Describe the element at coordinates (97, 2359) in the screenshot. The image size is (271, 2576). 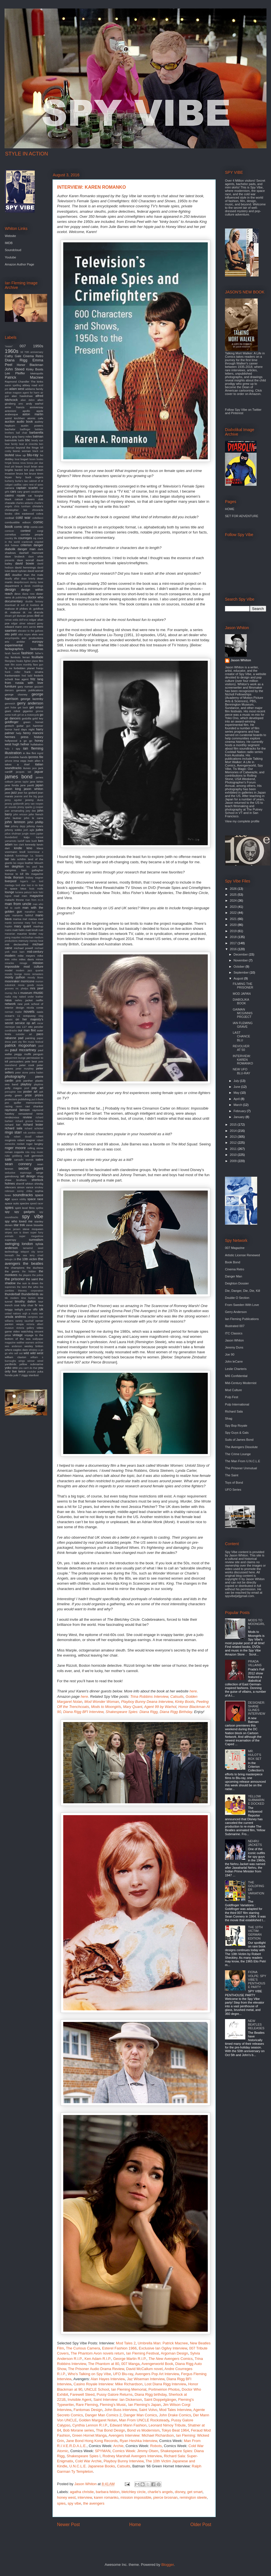
I see `Ken Adam R.I.P.` at that location.